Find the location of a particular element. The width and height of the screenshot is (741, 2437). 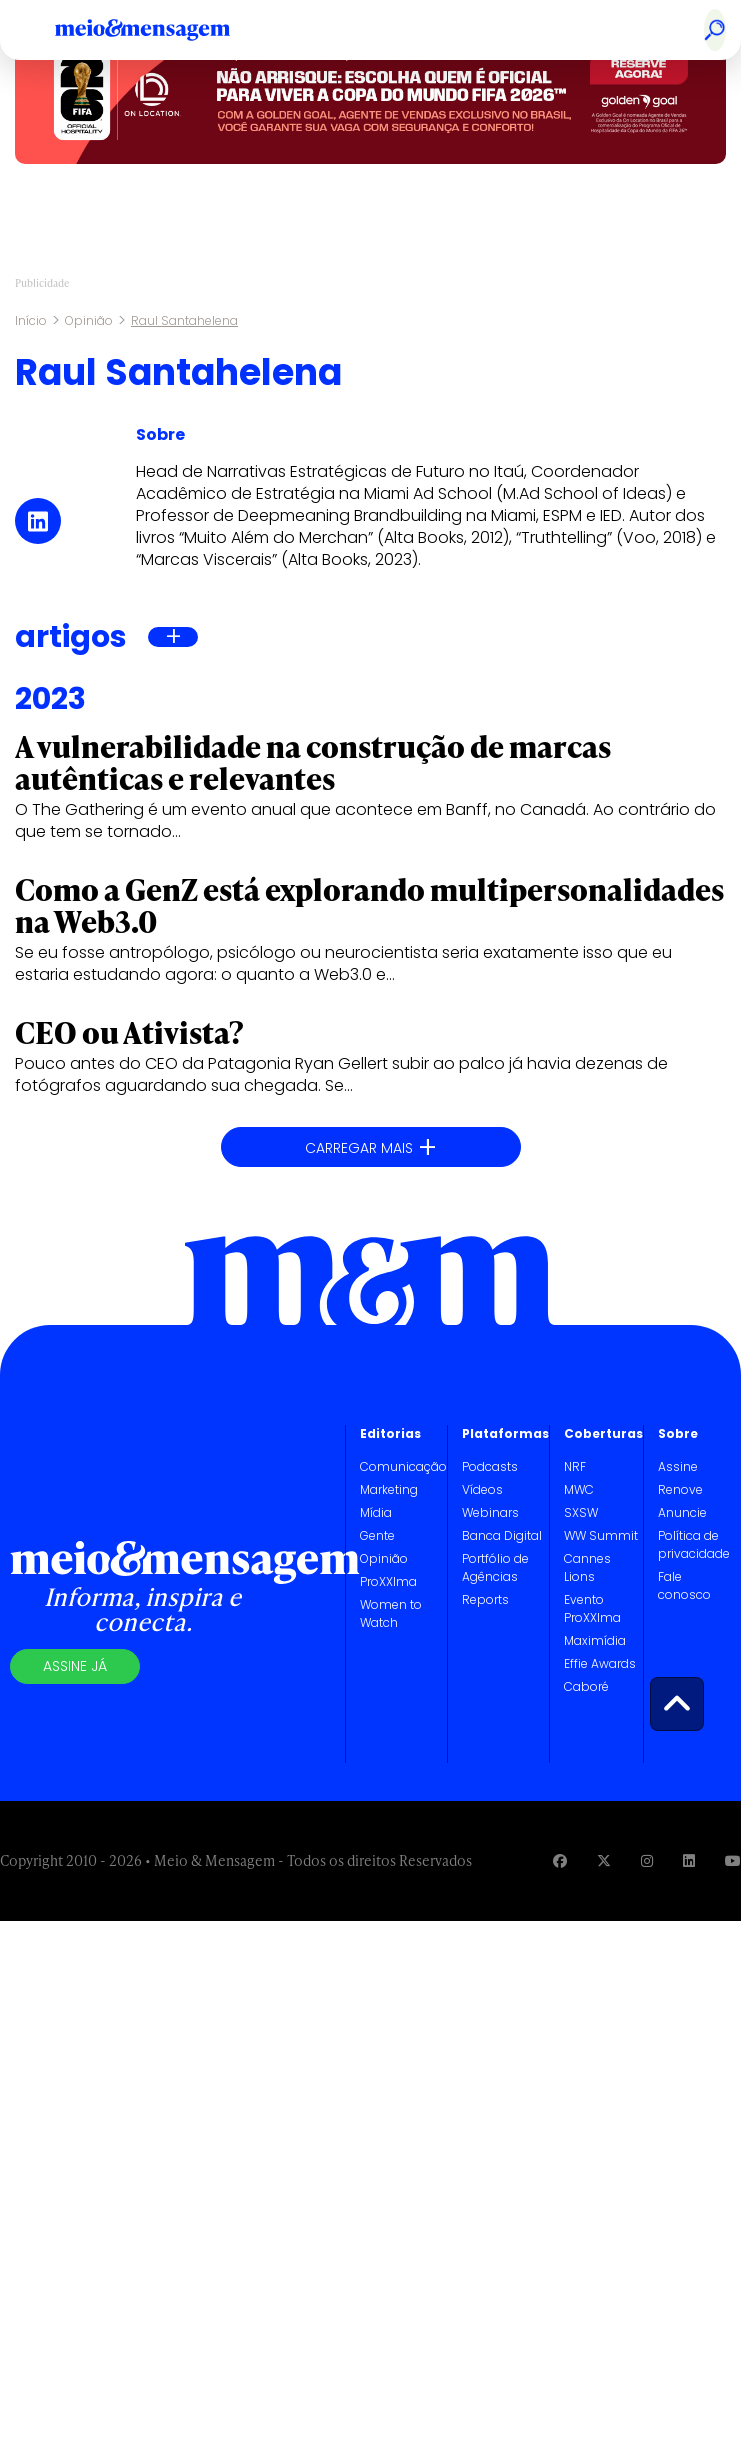

Assine já is located at coordinates (75, 1666).